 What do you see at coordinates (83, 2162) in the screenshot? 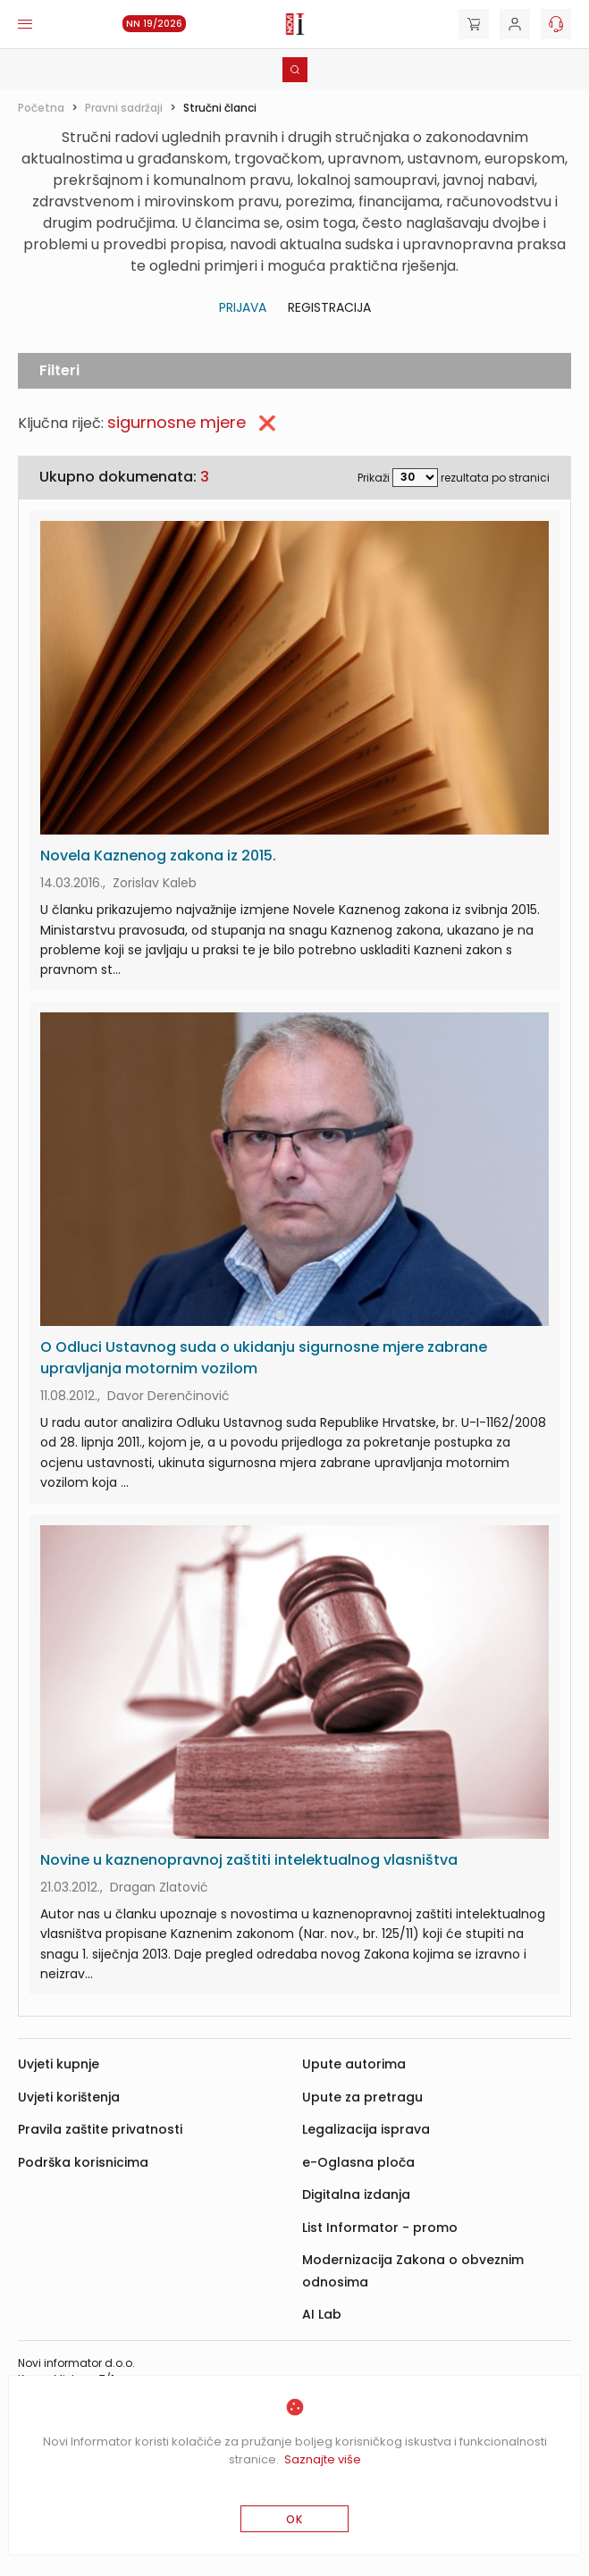
I see `Podrška korisnicima` at bounding box center [83, 2162].